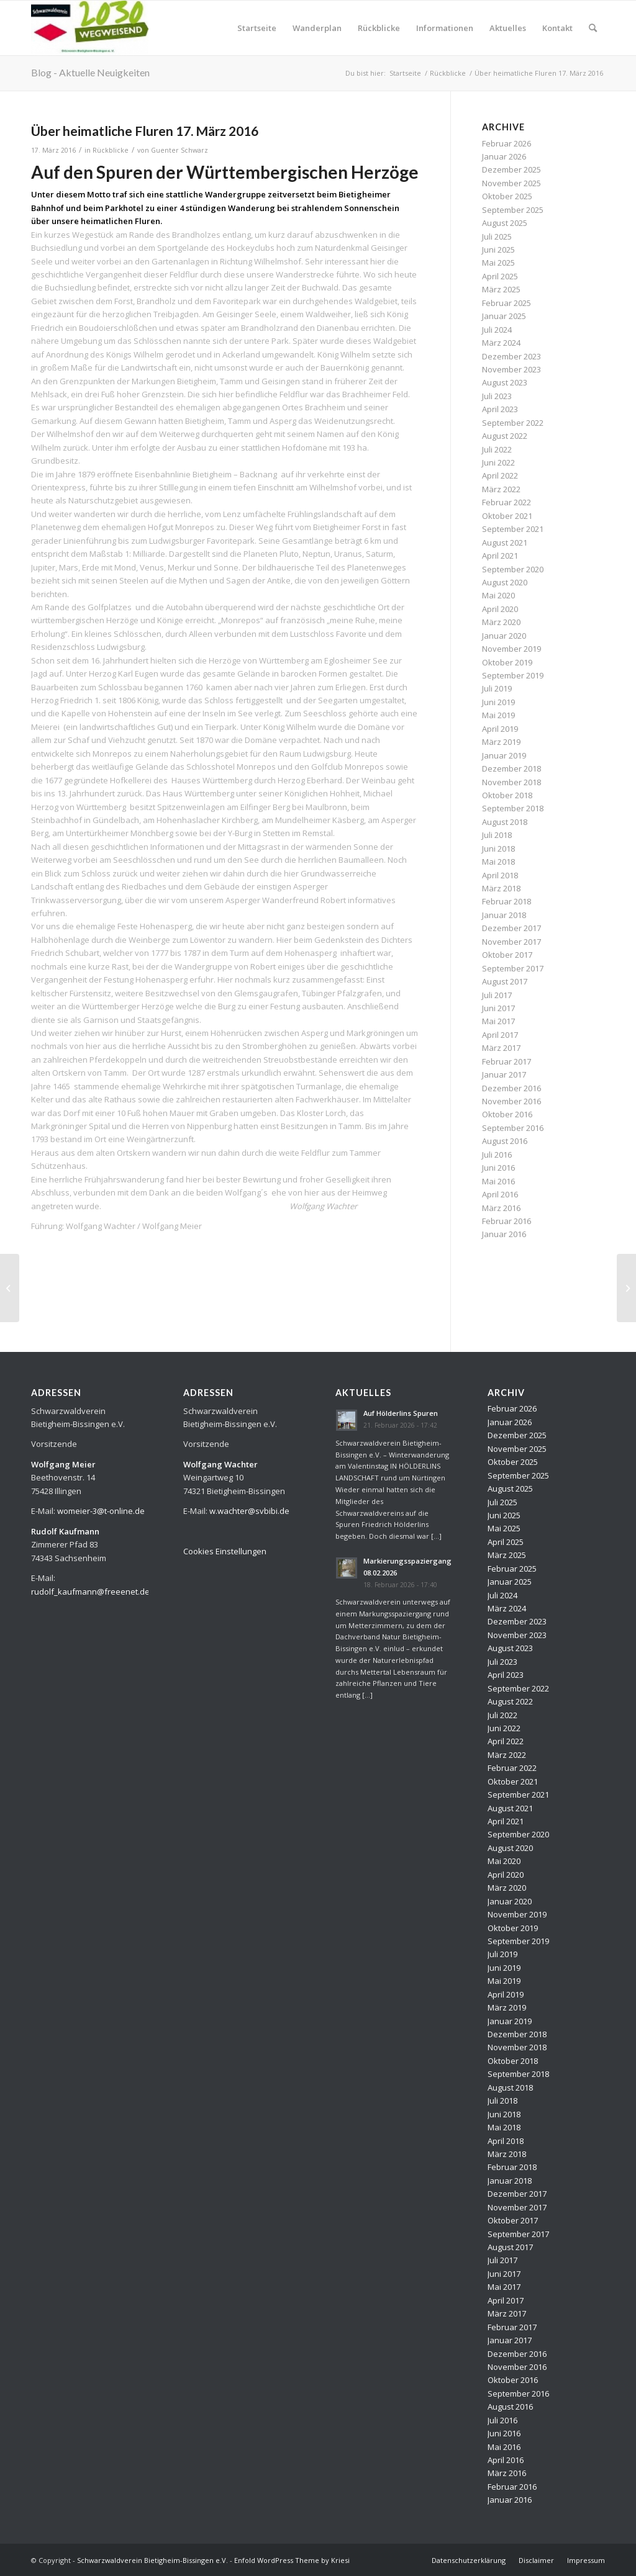 The height and width of the screenshot is (2576, 636). I want to click on November 2019, so click(511, 648).